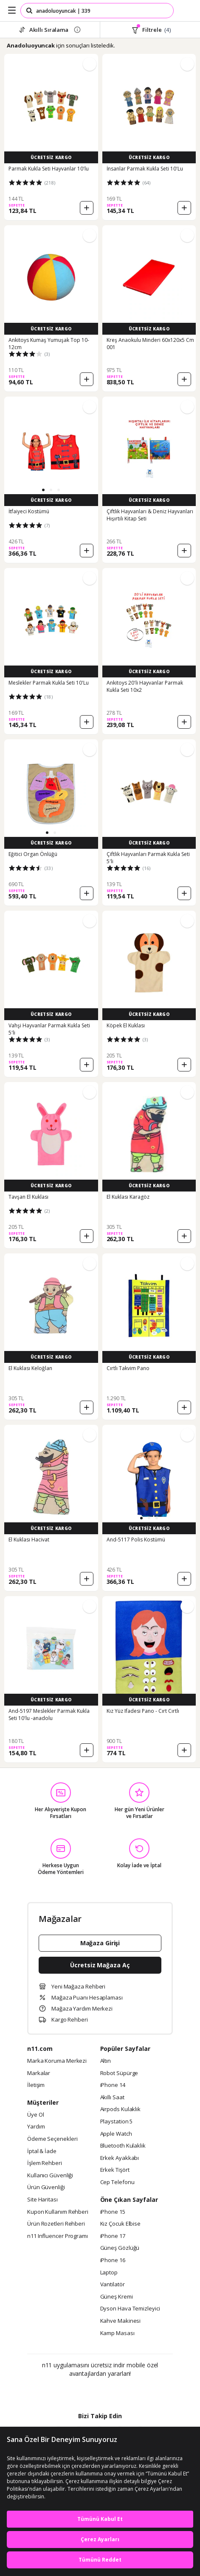  Describe the element at coordinates (52, 2139) in the screenshot. I see `Ödeme Seçenekleri` at that location.